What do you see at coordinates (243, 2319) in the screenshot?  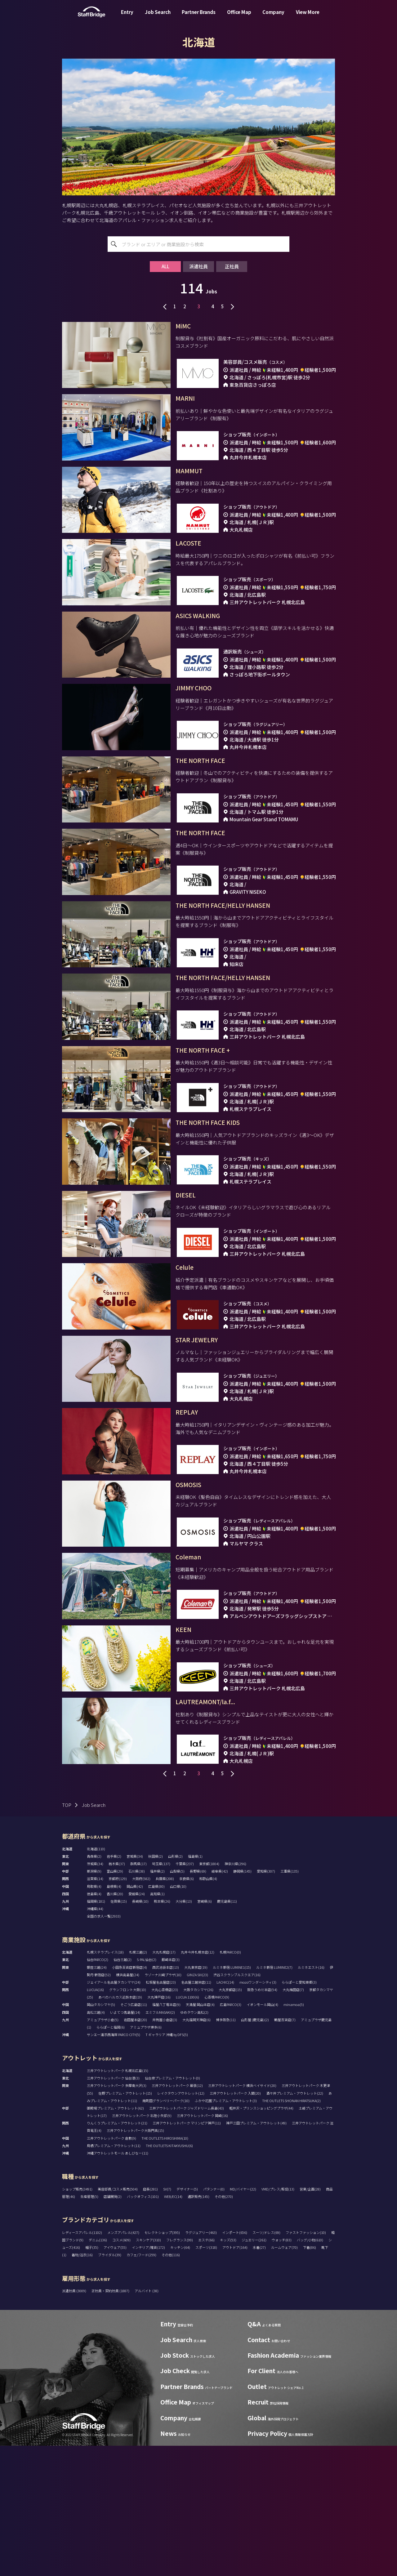 I see `MD/バイヤー(22)` at bounding box center [243, 2319].